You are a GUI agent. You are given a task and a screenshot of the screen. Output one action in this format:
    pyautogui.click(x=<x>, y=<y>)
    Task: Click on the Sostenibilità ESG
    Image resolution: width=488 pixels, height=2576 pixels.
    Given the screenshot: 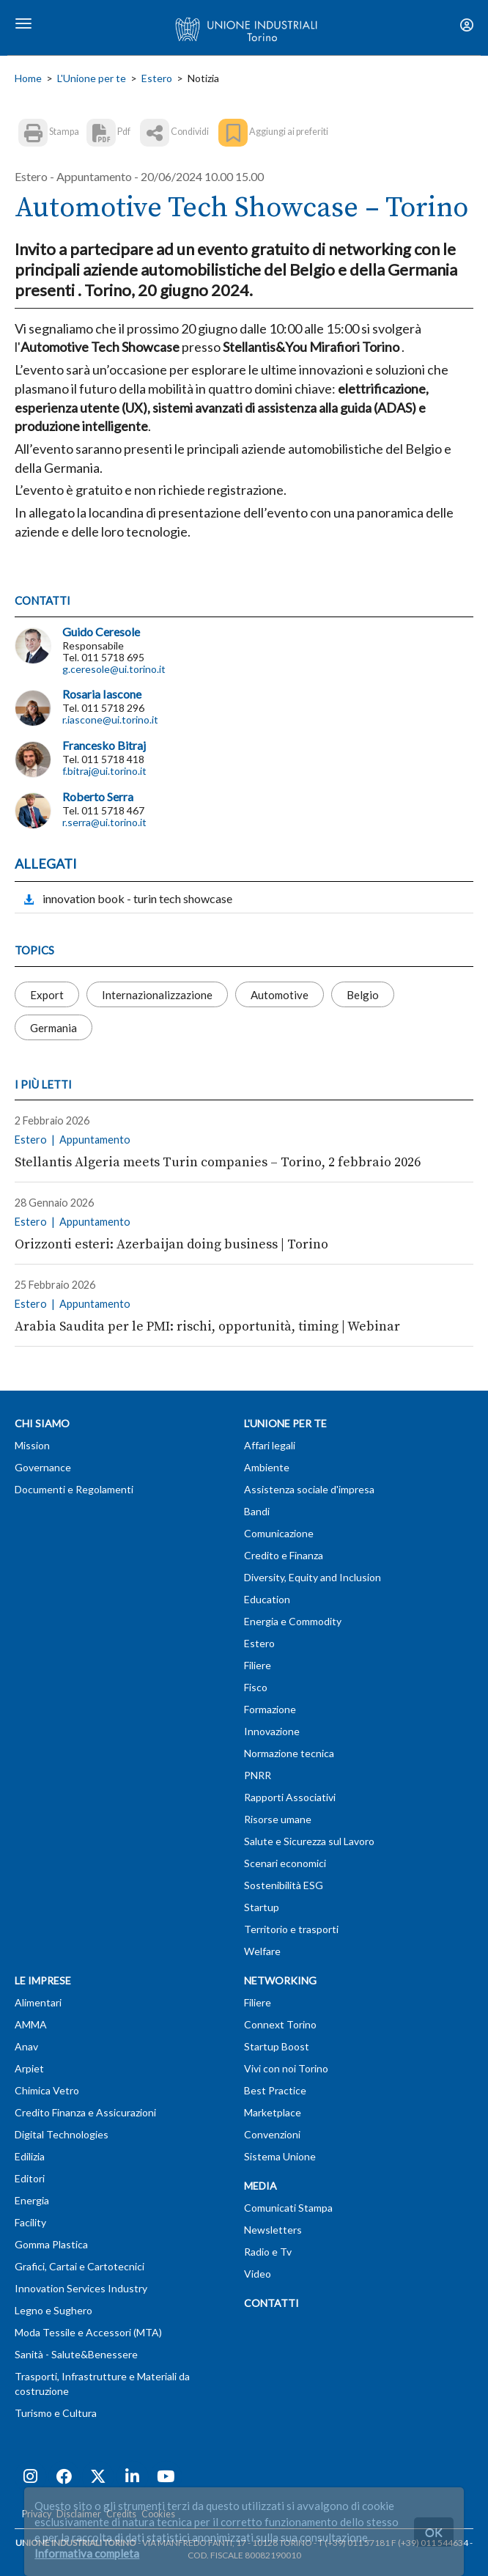 What is the action you would take?
    pyautogui.click(x=283, y=1885)
    